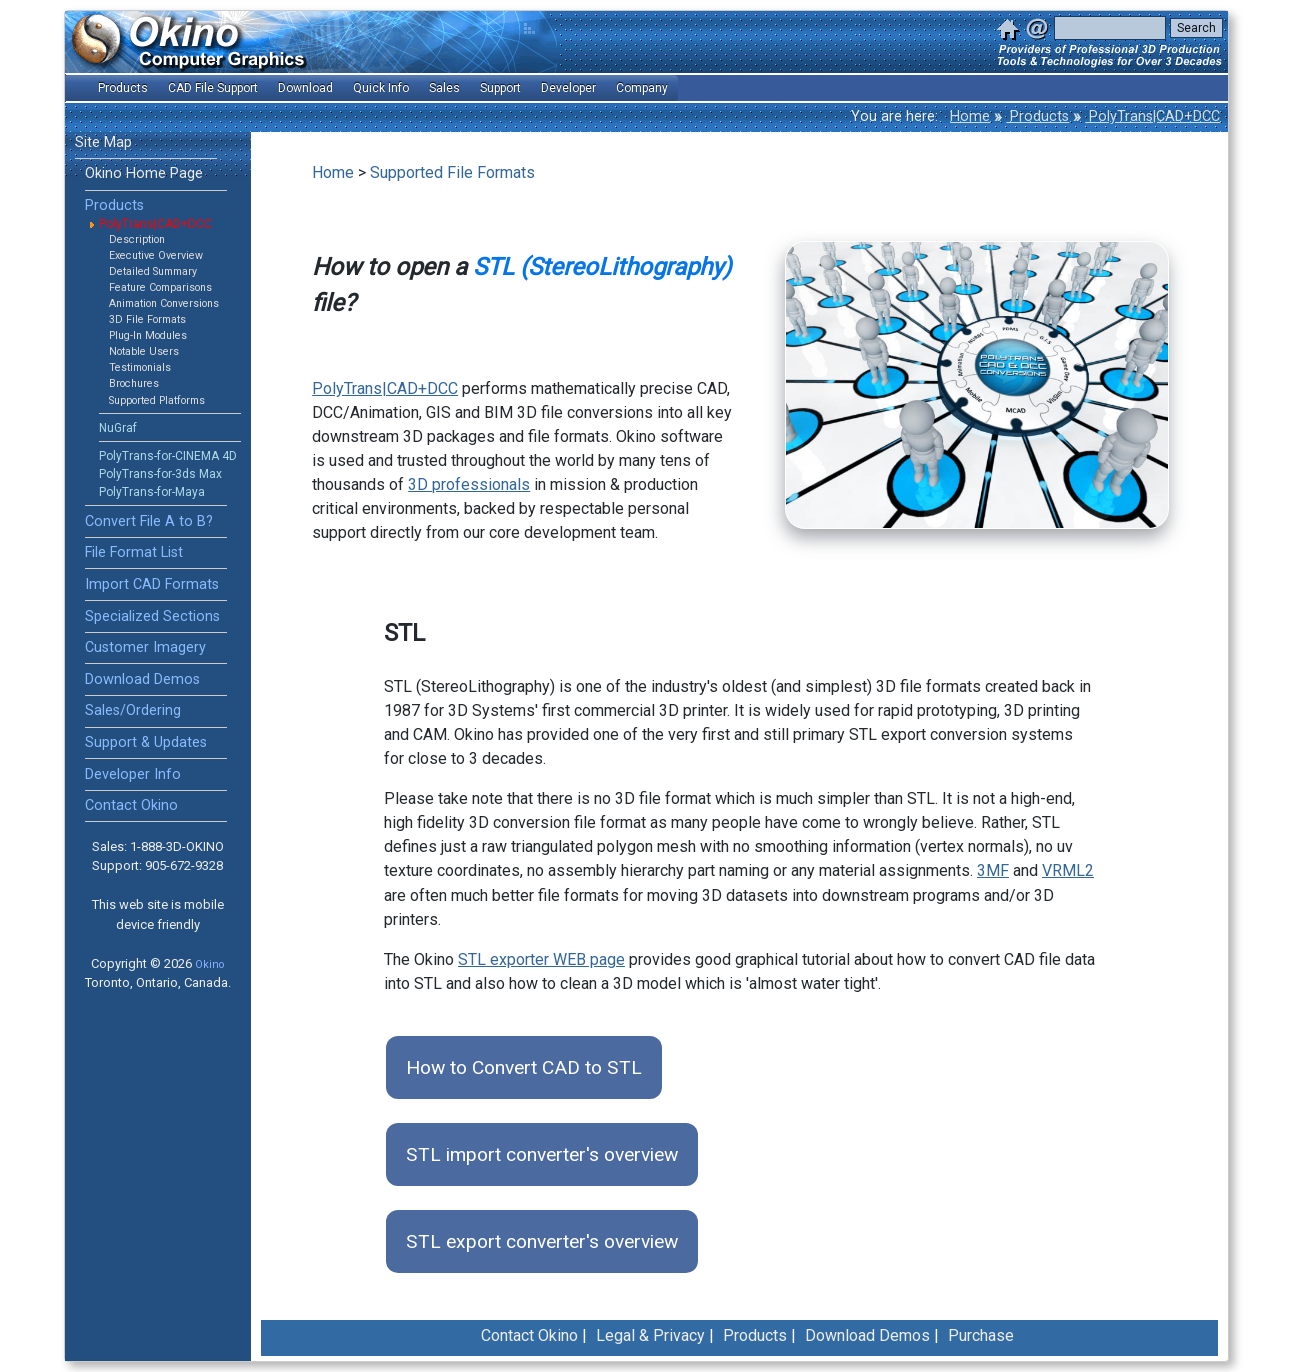 The width and height of the screenshot is (1293, 1372). Describe the element at coordinates (148, 335) in the screenshot. I see `Plug-In Modules` at that location.